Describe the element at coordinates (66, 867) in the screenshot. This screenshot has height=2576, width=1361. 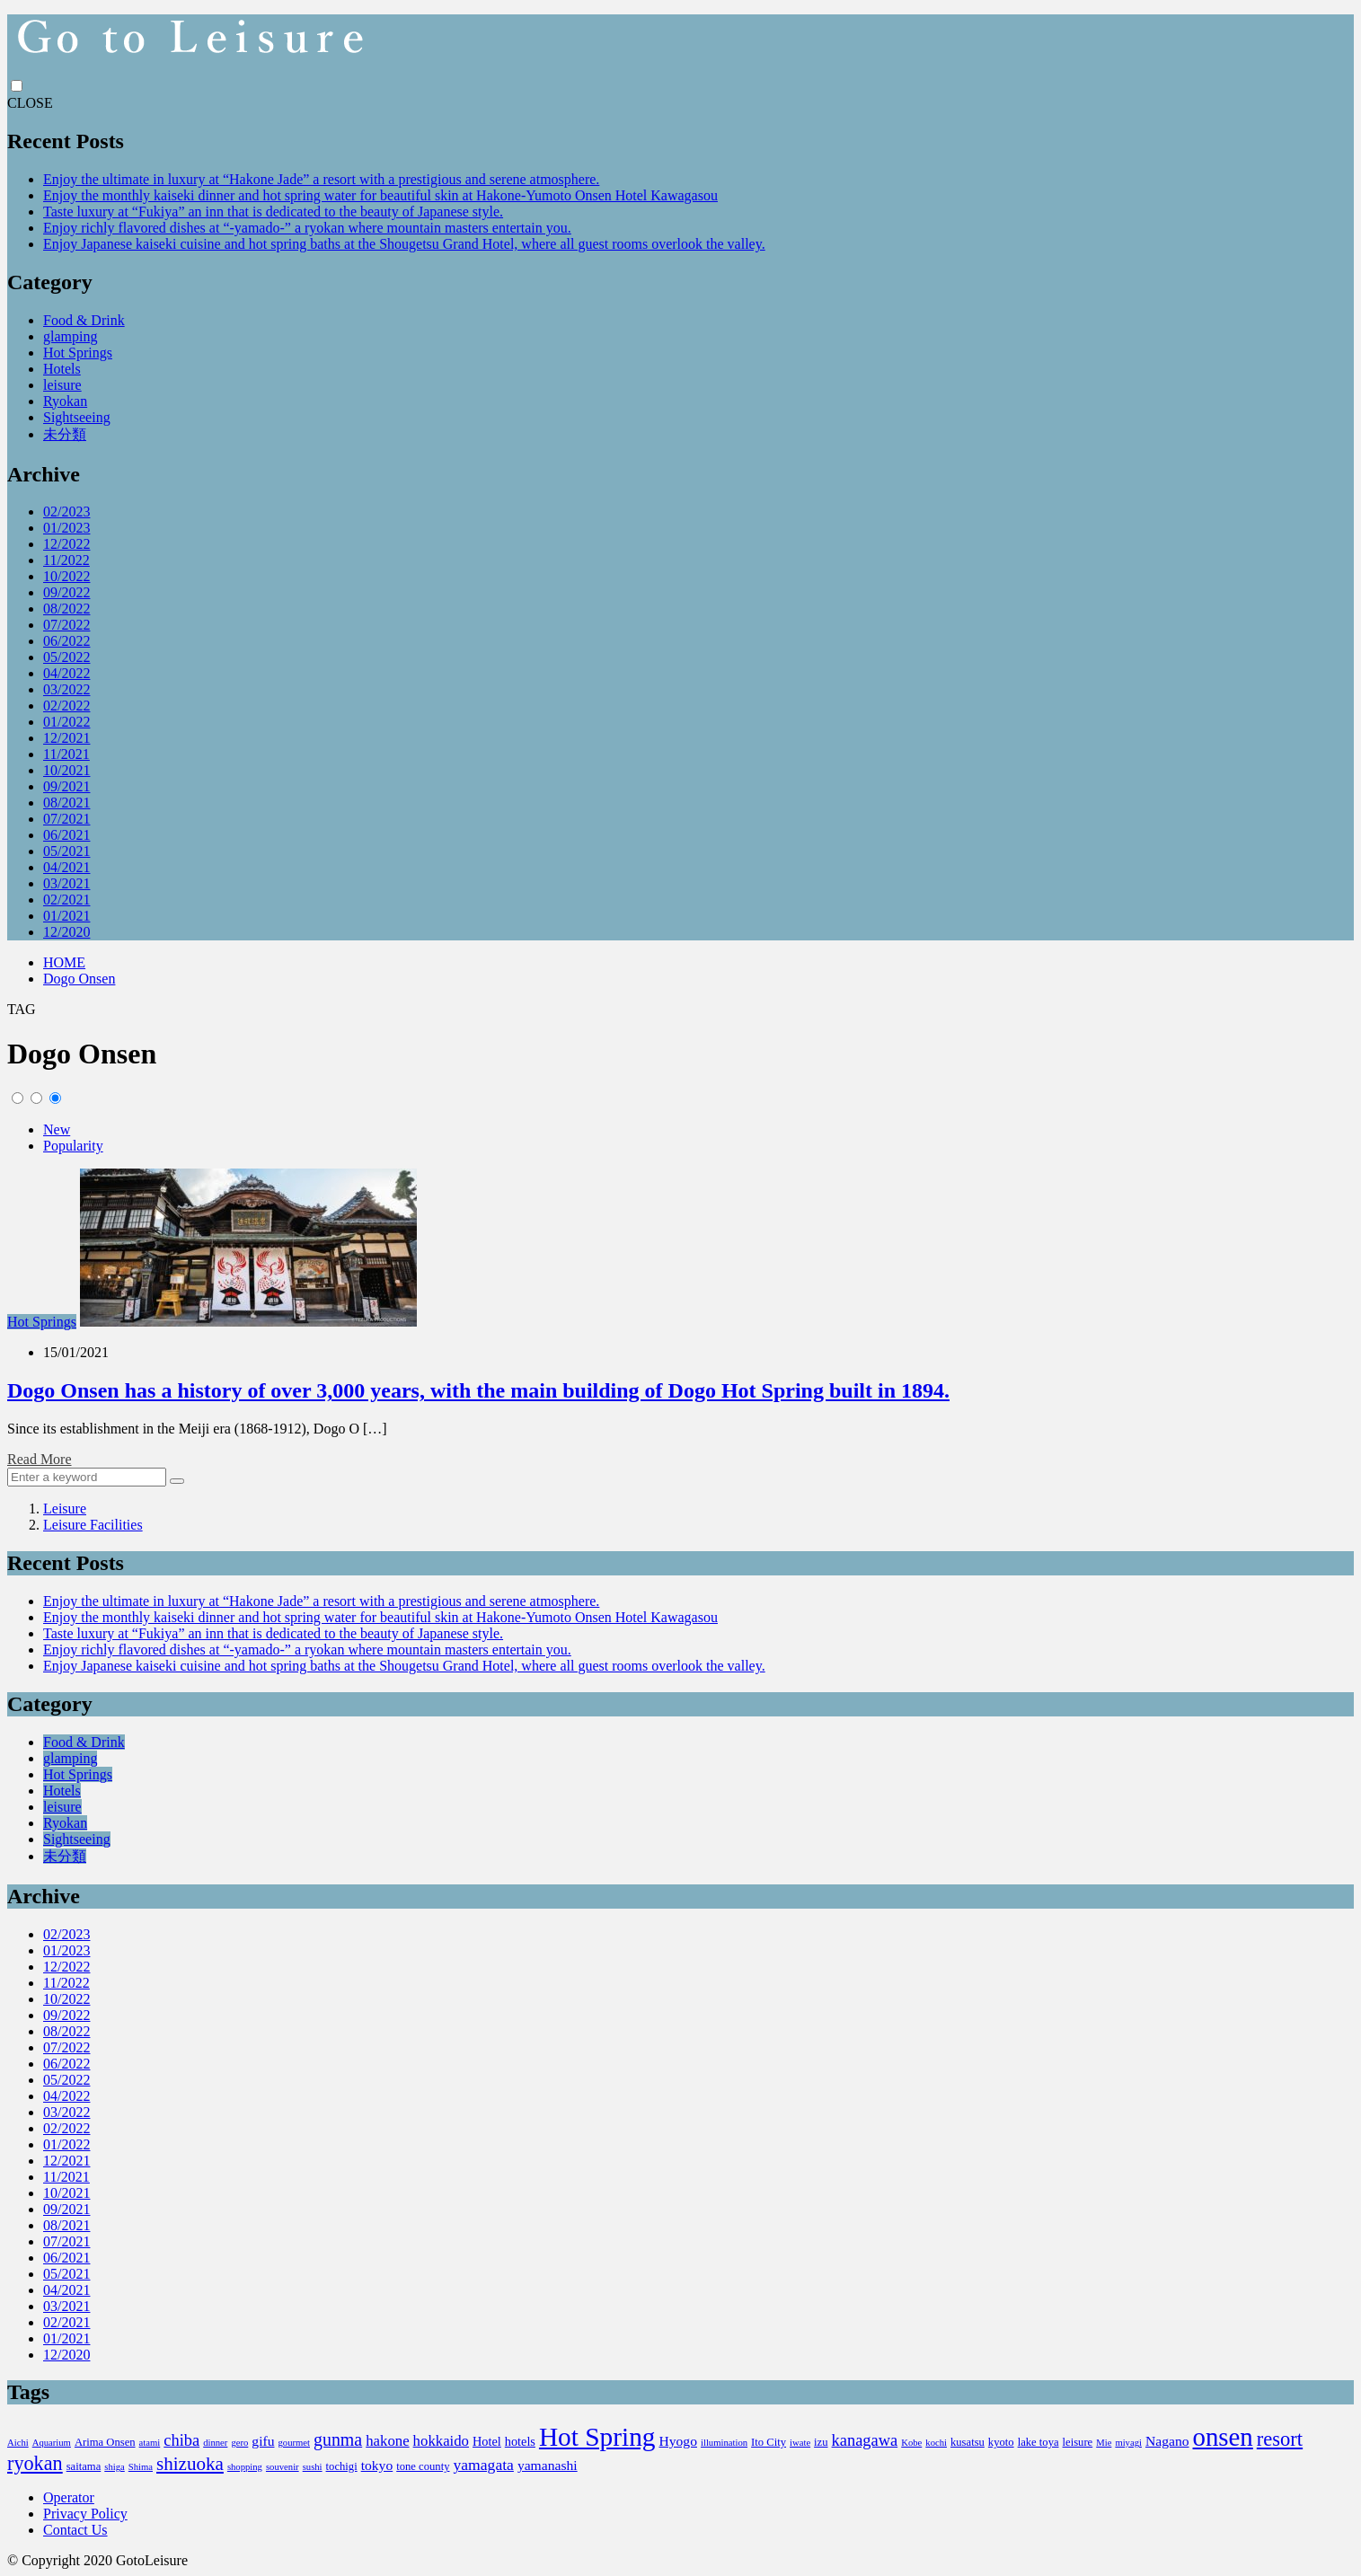
I see `04/2021` at that location.